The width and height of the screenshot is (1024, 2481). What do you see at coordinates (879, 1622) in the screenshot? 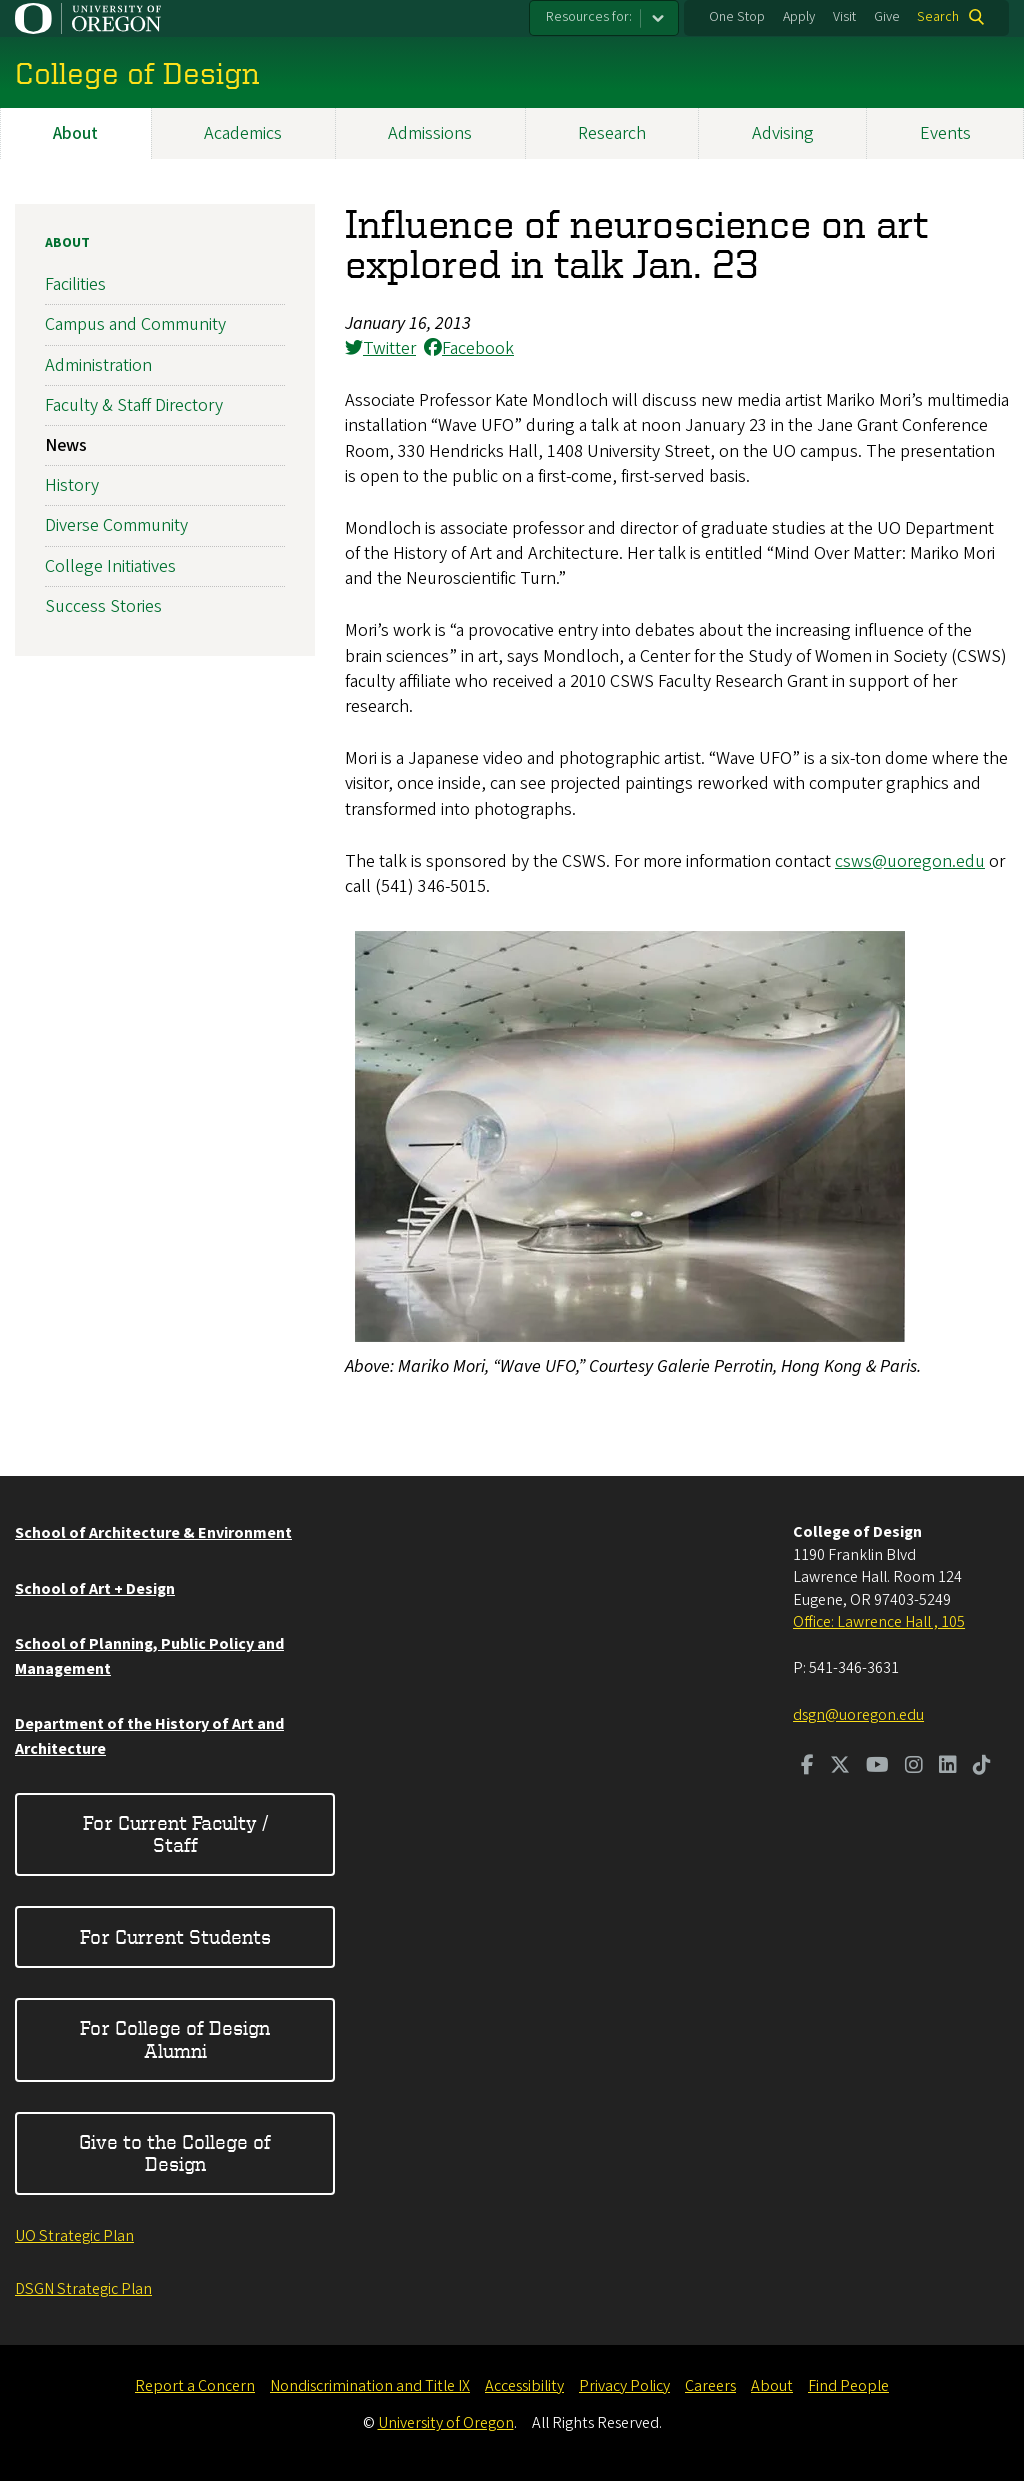
I see `Office: Lawrence Hall , 105` at bounding box center [879, 1622].